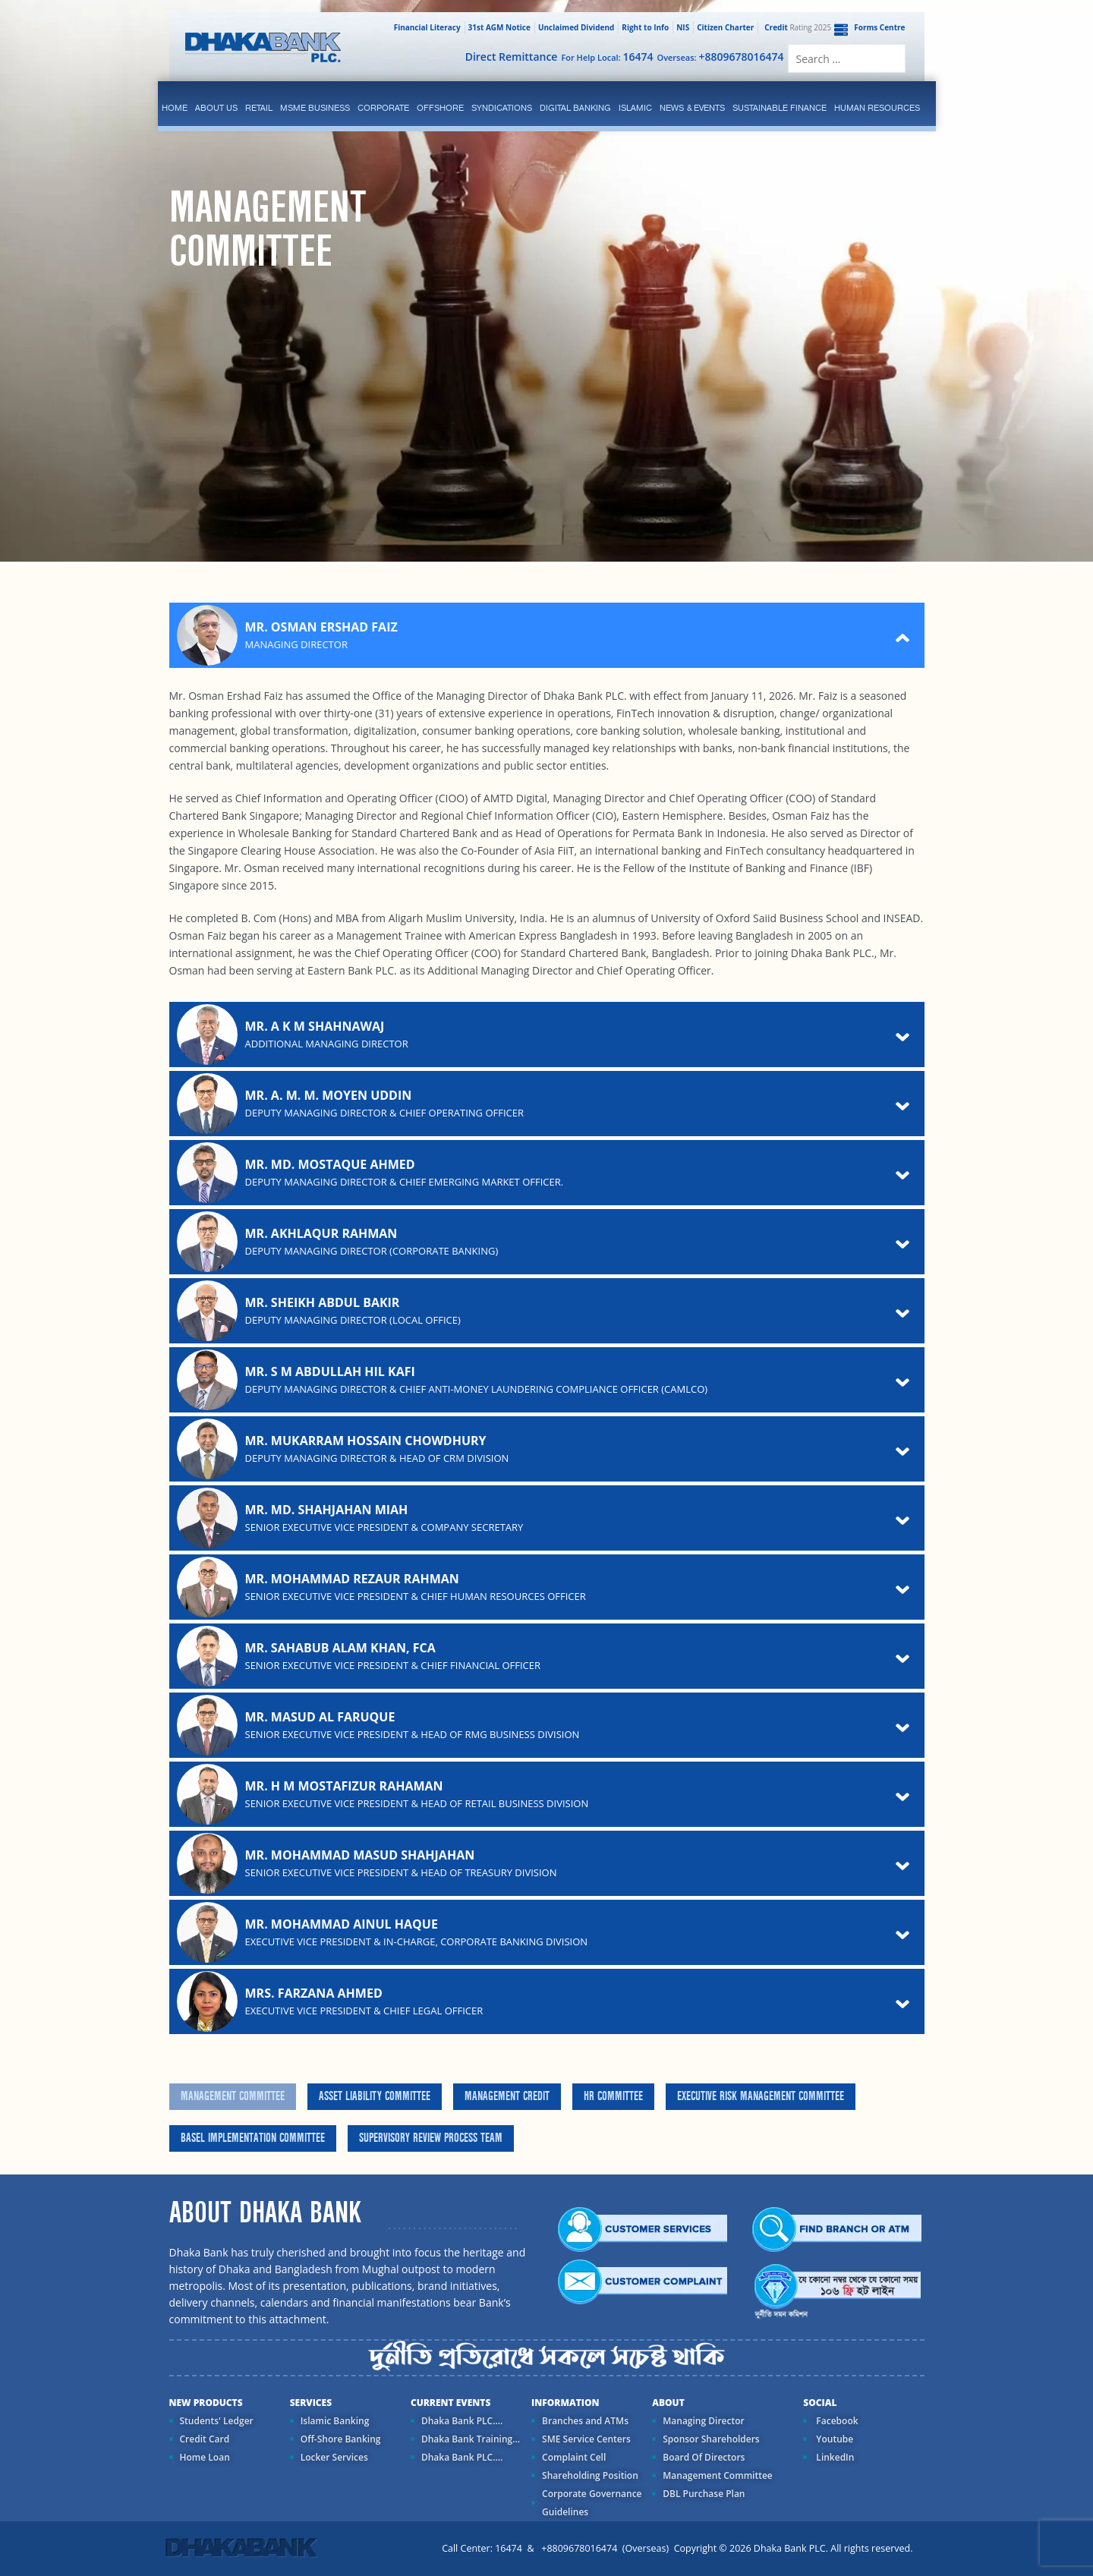 This screenshot has height=2576, width=1093. I want to click on Sponsor Shareholders, so click(711, 2439).